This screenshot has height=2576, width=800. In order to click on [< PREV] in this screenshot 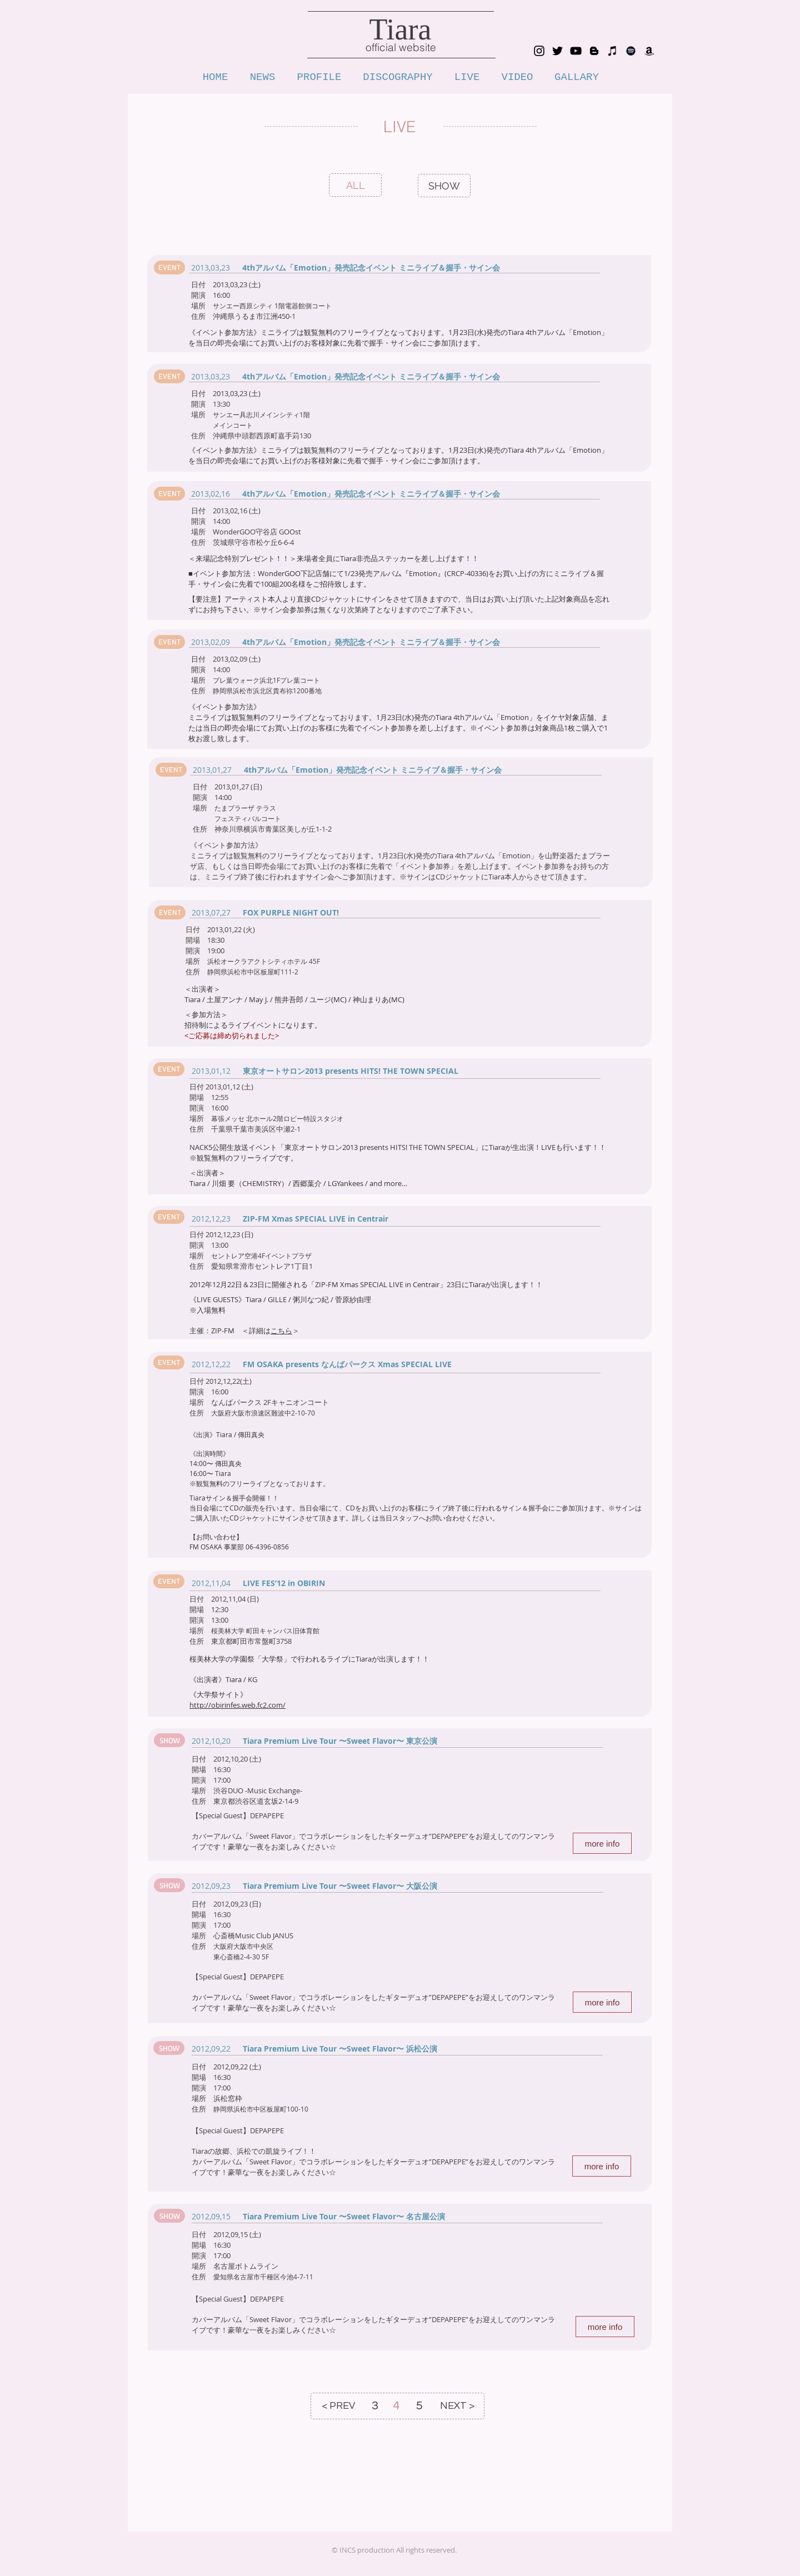, I will do `click(338, 2406)`.